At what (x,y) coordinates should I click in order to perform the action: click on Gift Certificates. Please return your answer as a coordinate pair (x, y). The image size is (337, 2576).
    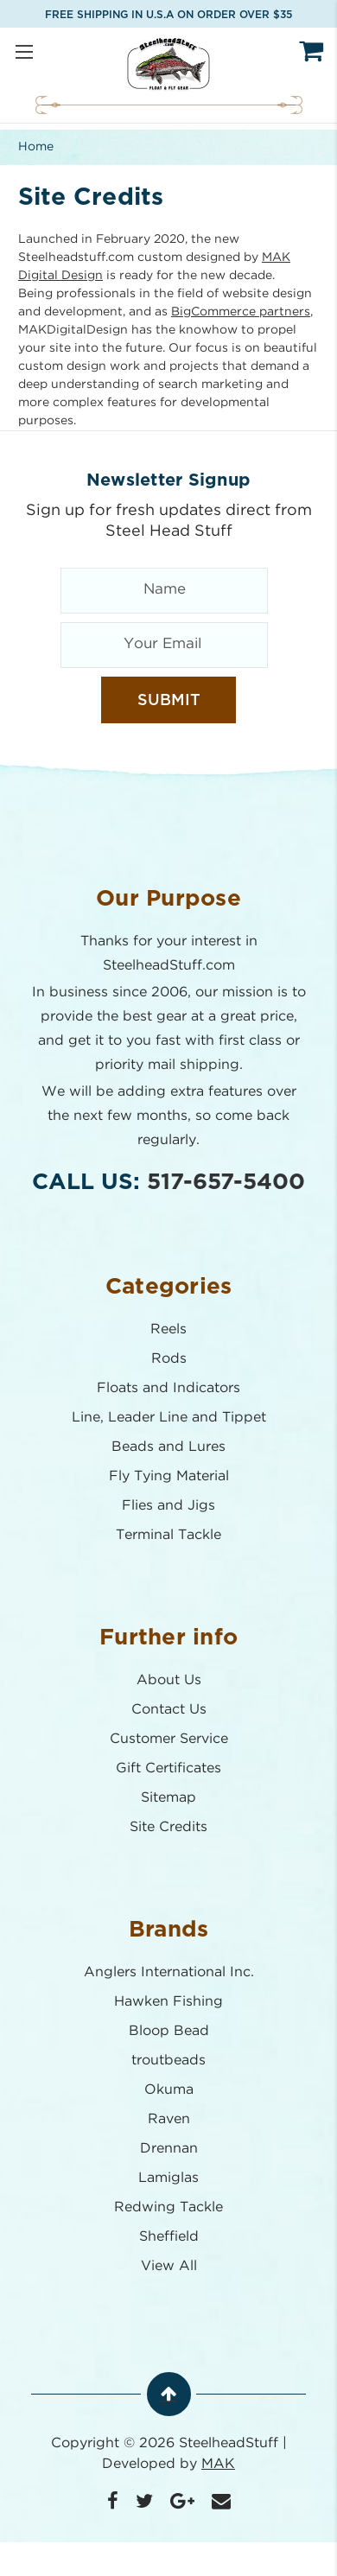
    Looking at the image, I should click on (168, 1768).